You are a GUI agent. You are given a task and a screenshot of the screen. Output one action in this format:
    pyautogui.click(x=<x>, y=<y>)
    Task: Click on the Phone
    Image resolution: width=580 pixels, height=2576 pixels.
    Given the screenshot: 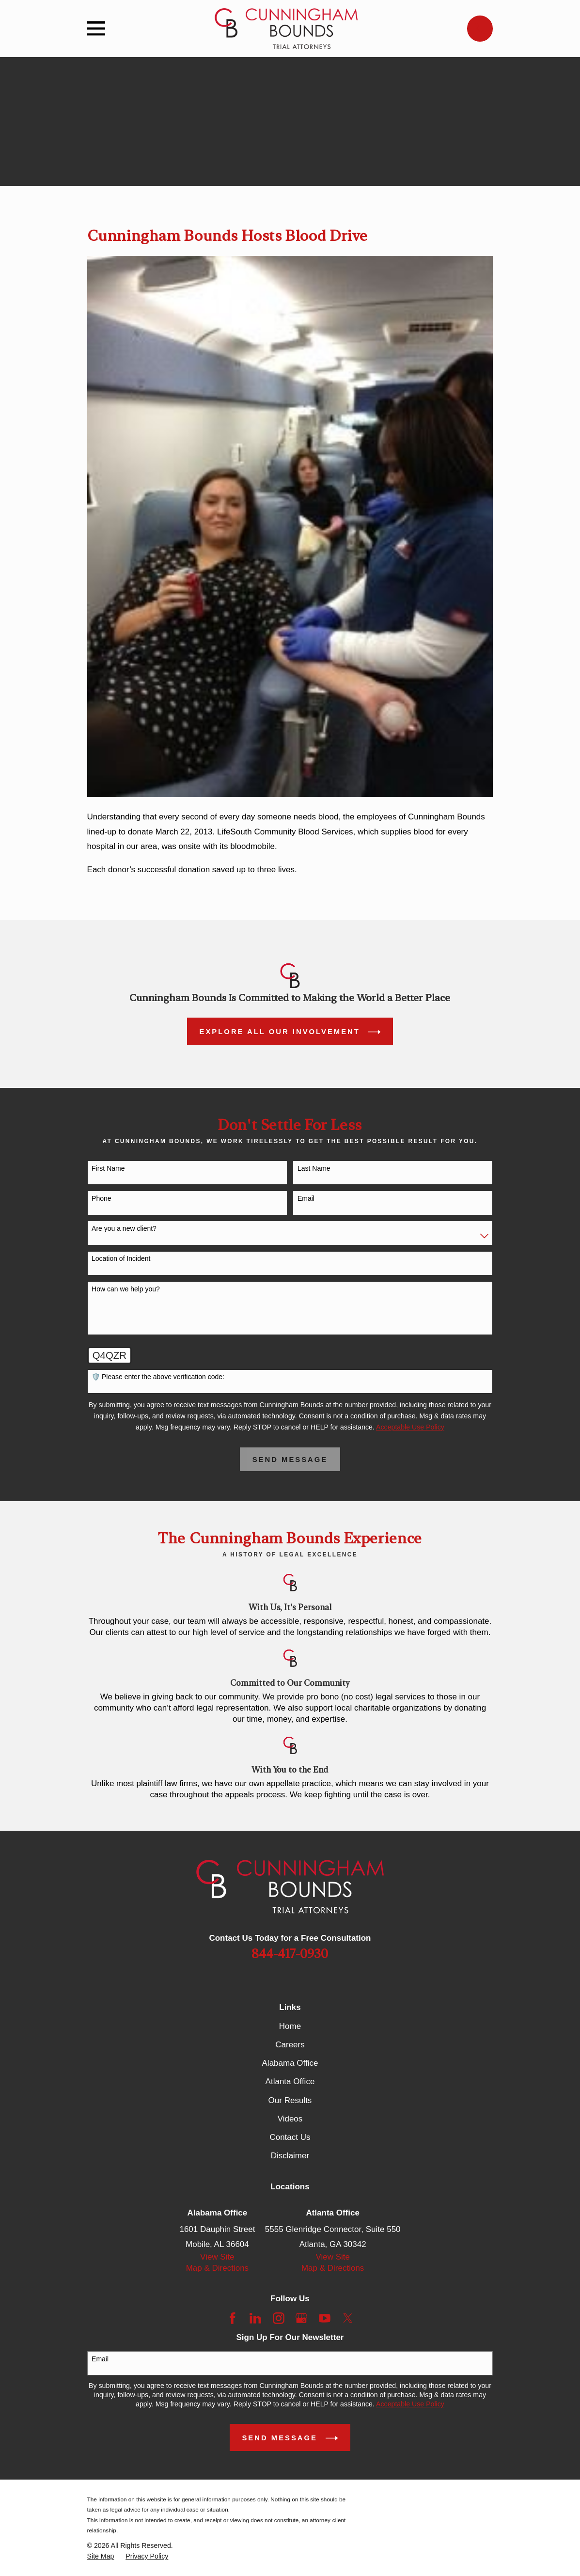 What is the action you would take?
    pyautogui.click(x=101, y=1198)
    